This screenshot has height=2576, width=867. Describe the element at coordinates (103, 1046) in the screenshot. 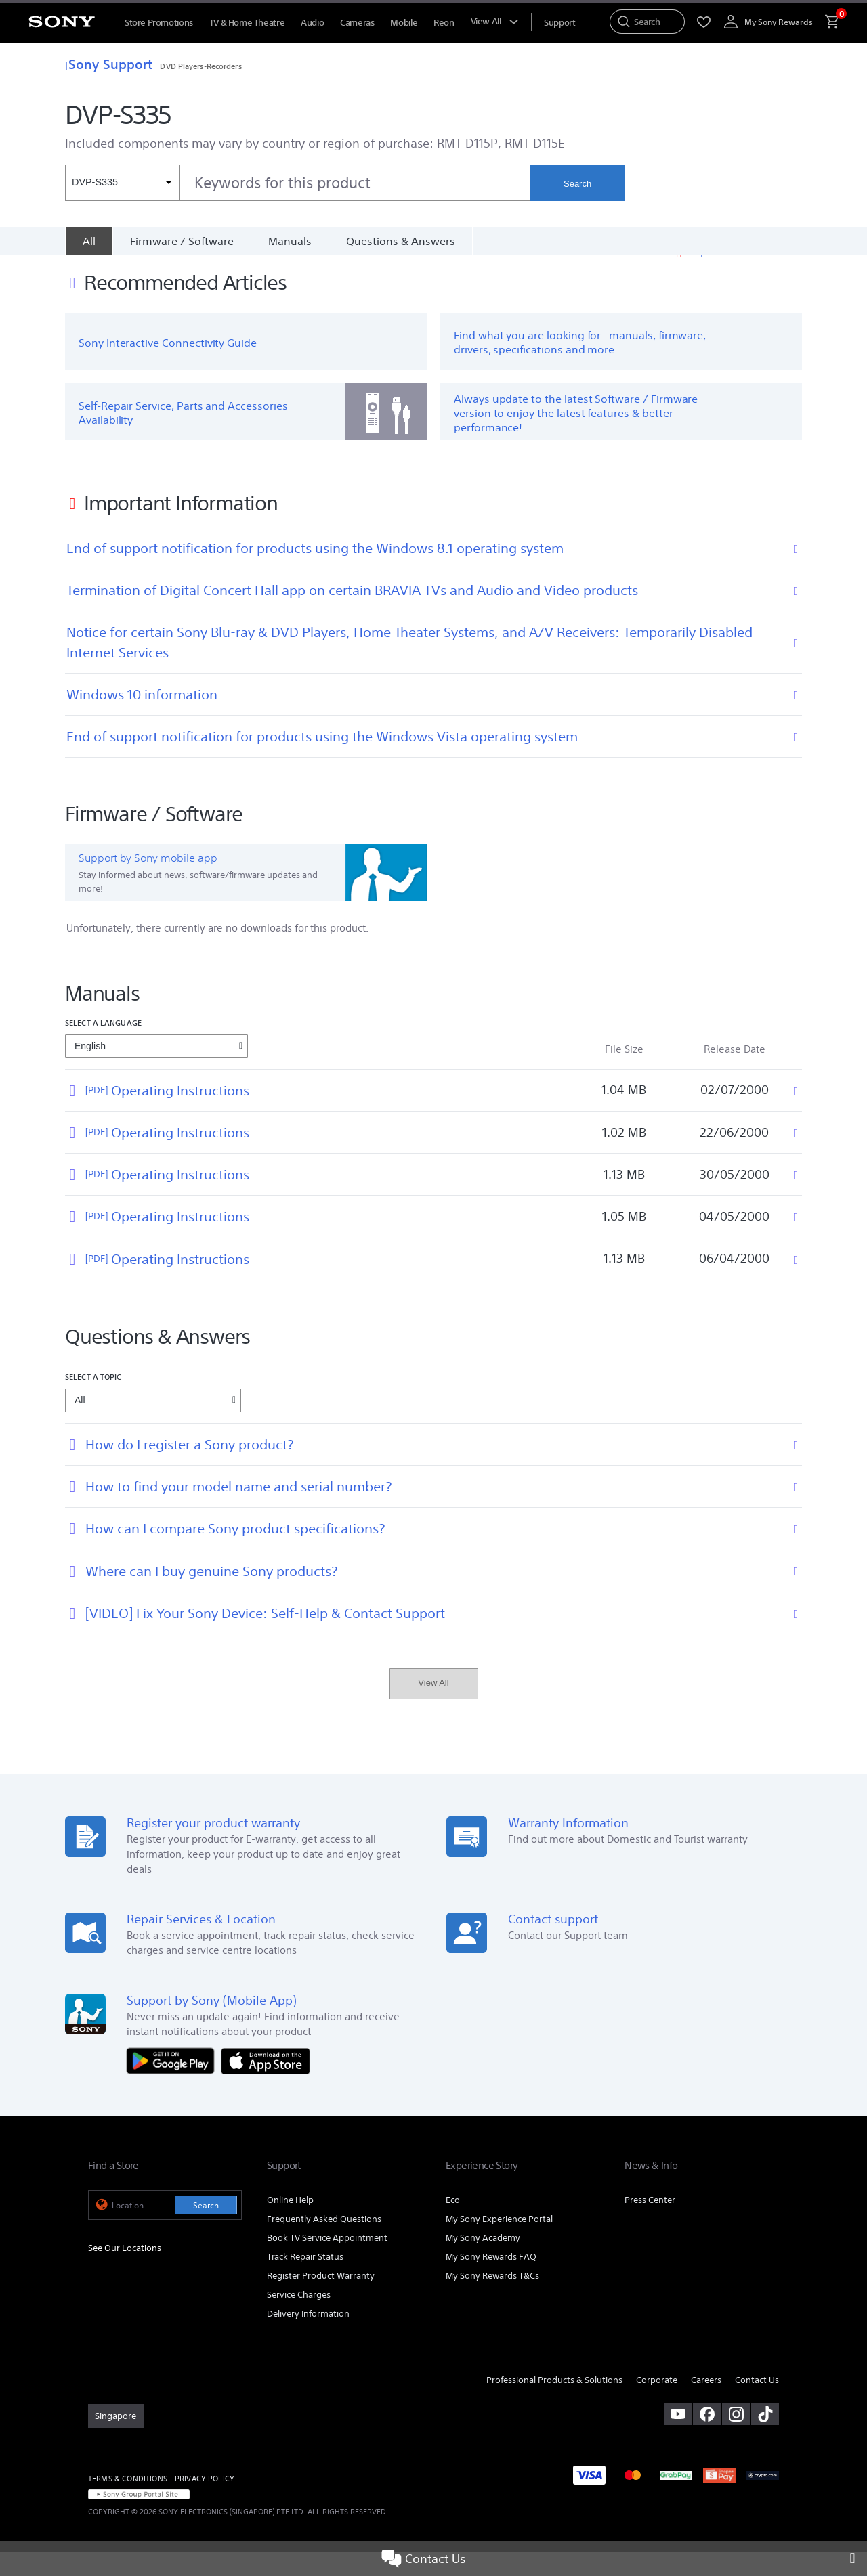

I see `Select a language` at that location.